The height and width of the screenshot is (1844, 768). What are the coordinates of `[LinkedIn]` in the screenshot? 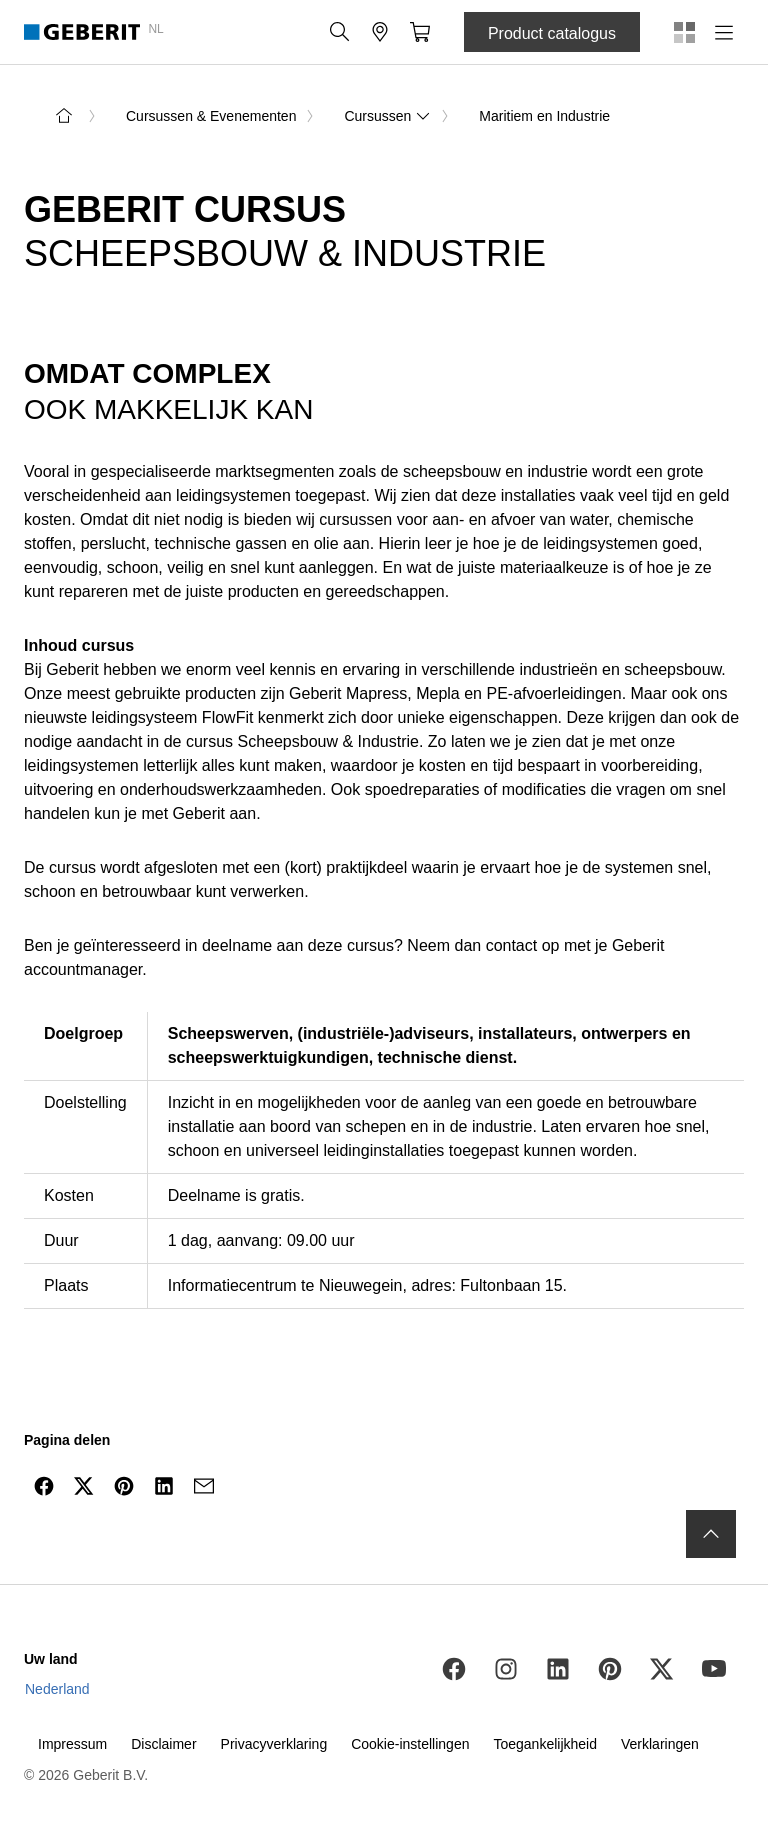 It's located at (558, 1669).